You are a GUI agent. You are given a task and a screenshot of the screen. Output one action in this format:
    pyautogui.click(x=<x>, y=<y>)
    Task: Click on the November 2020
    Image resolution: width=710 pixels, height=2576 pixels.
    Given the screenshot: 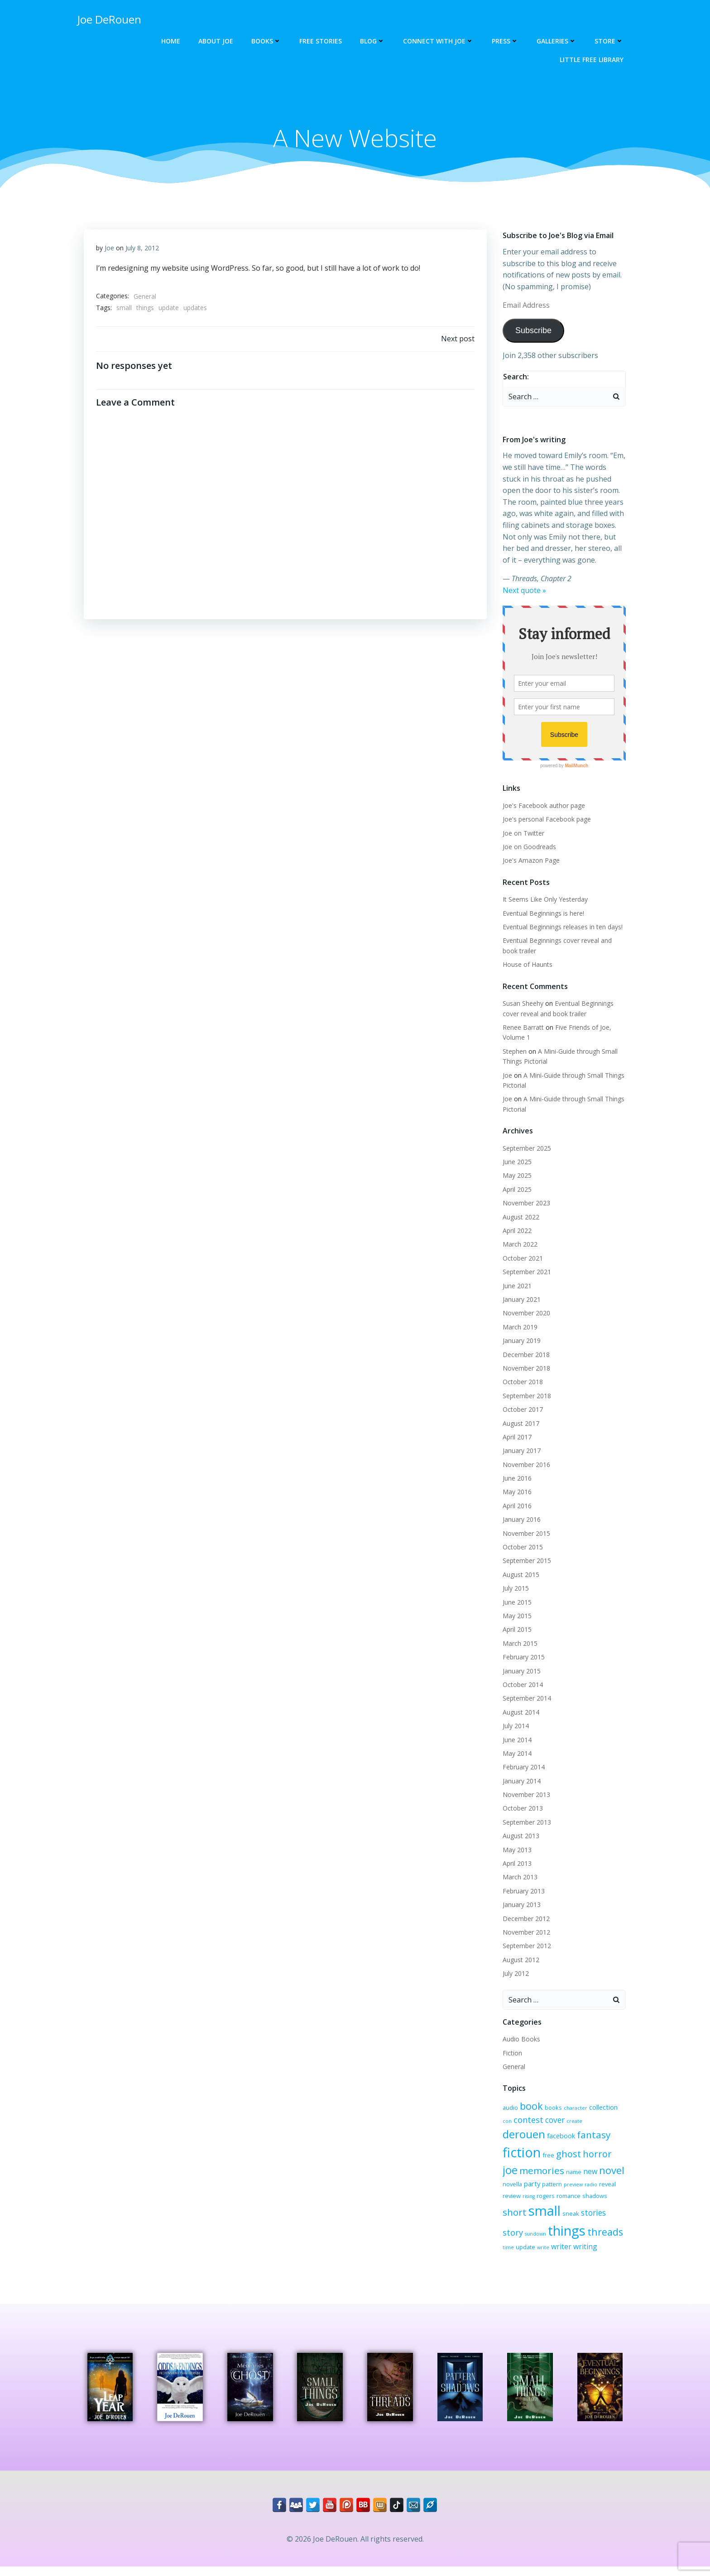 What is the action you would take?
    pyautogui.click(x=525, y=1314)
    